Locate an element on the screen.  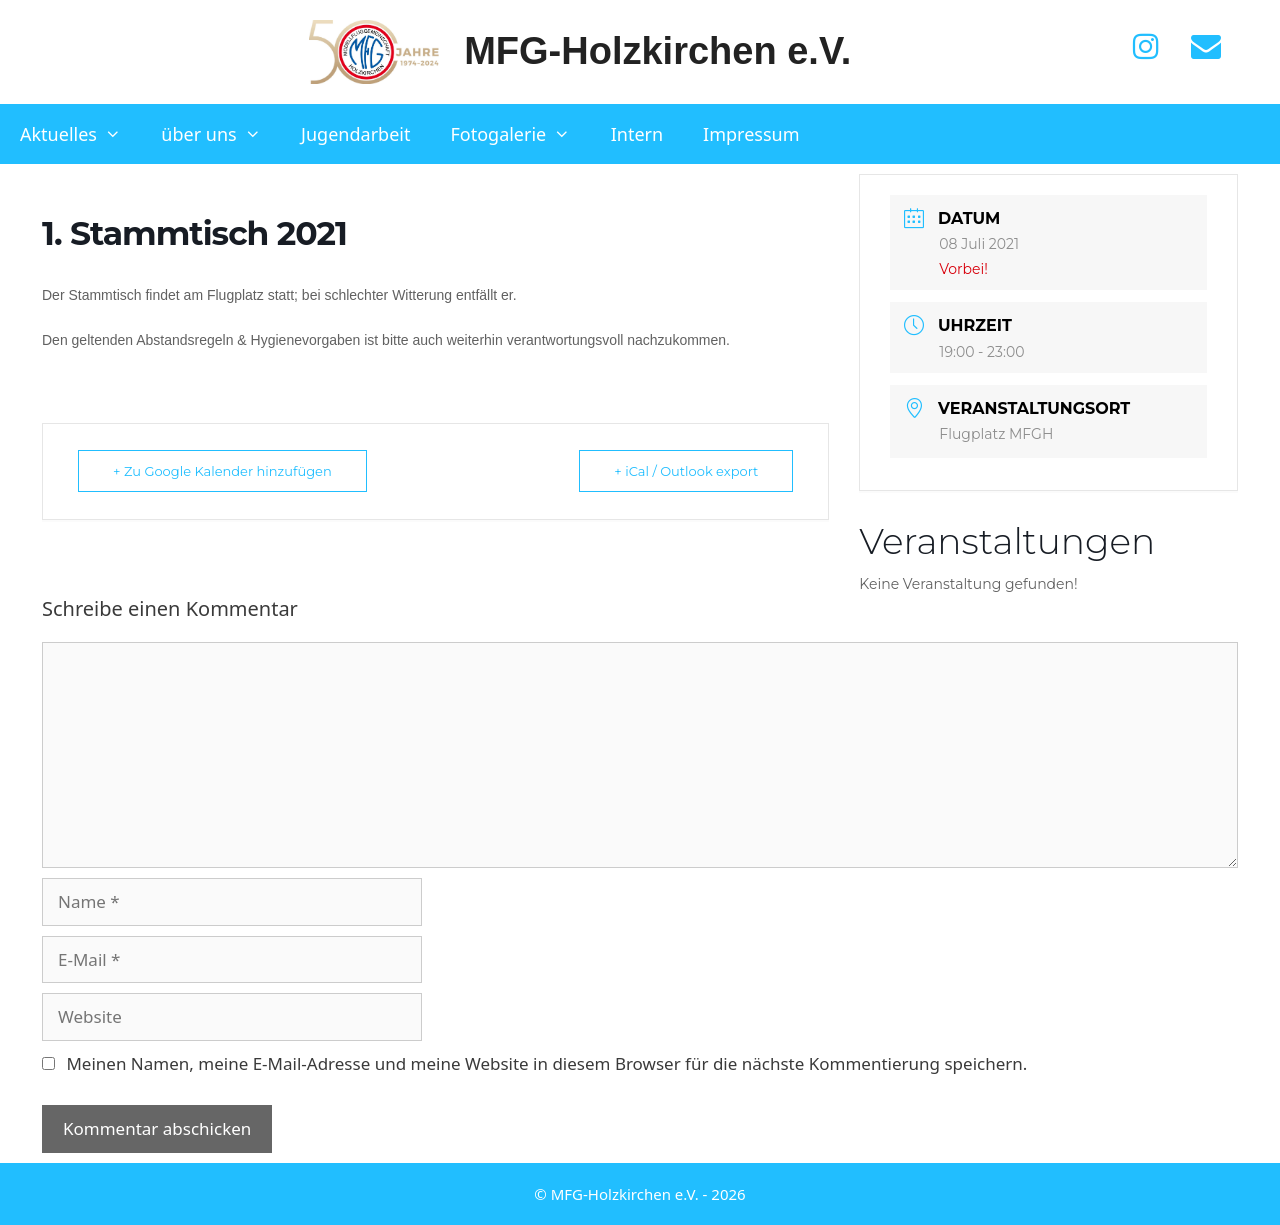
[Kontakt] is located at coordinates (1206, 47).